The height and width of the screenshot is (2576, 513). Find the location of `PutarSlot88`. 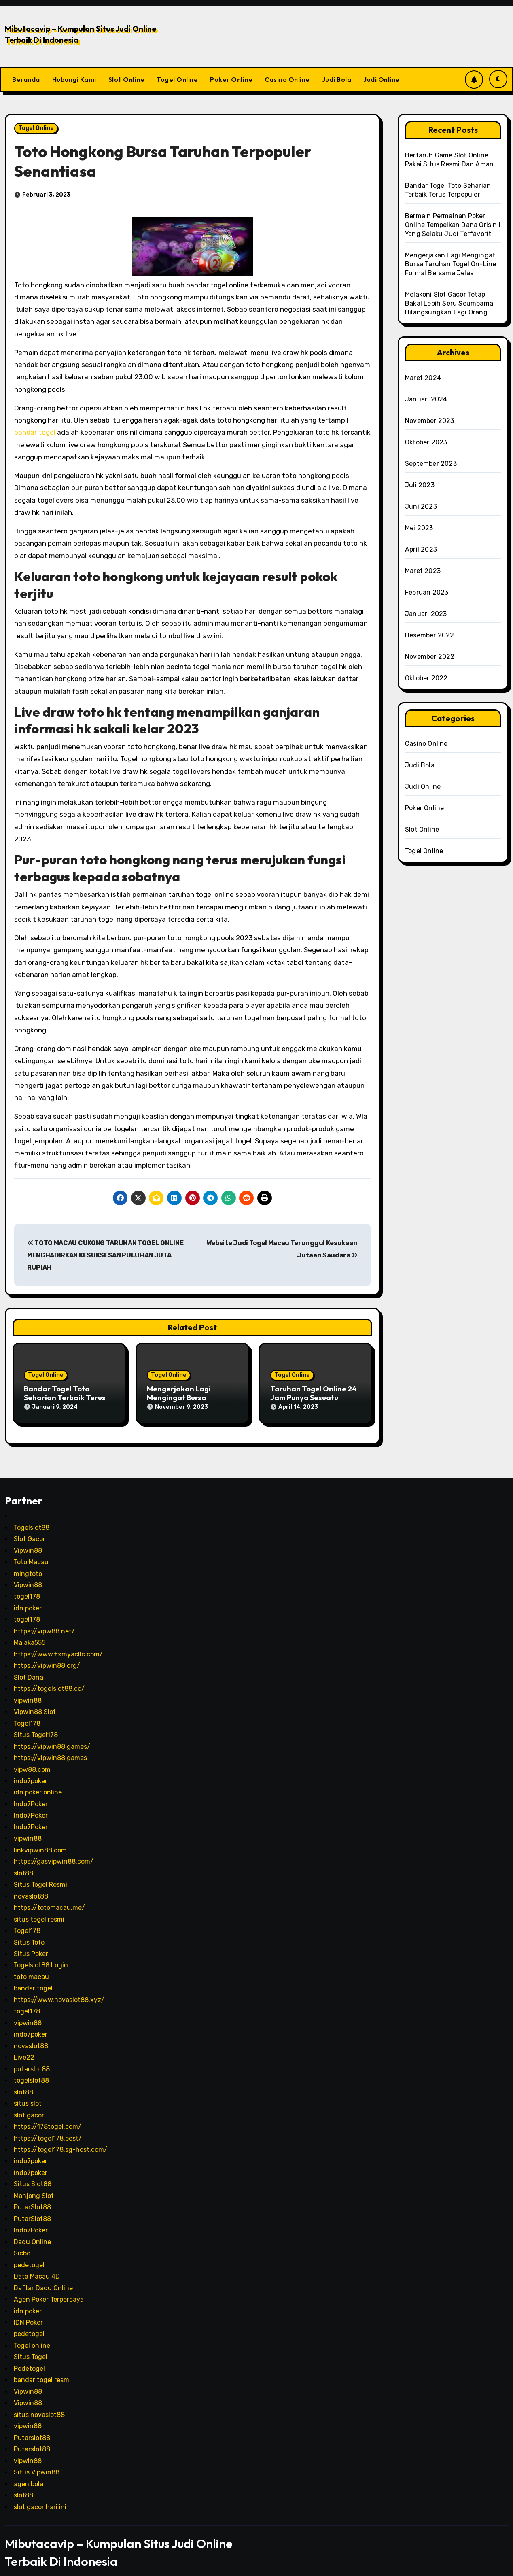

PutarSlot88 is located at coordinates (32, 2198).